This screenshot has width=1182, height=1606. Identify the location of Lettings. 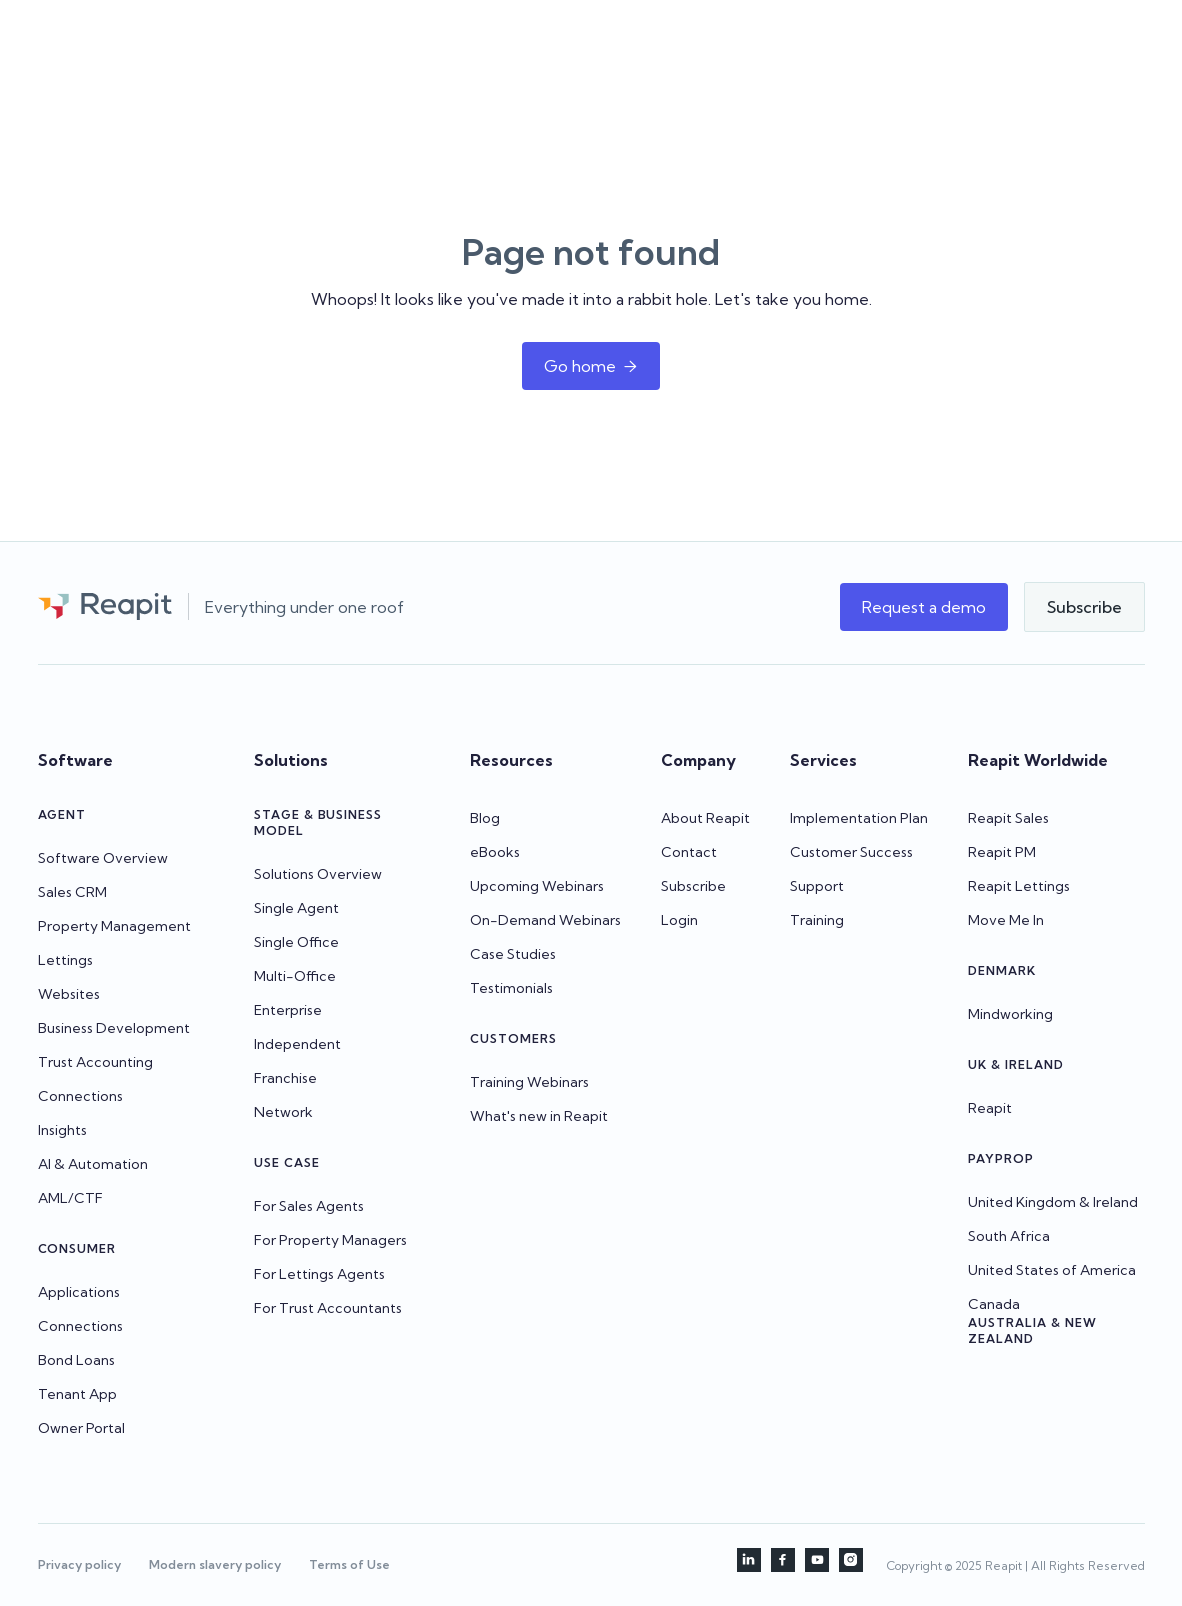
(65, 960).